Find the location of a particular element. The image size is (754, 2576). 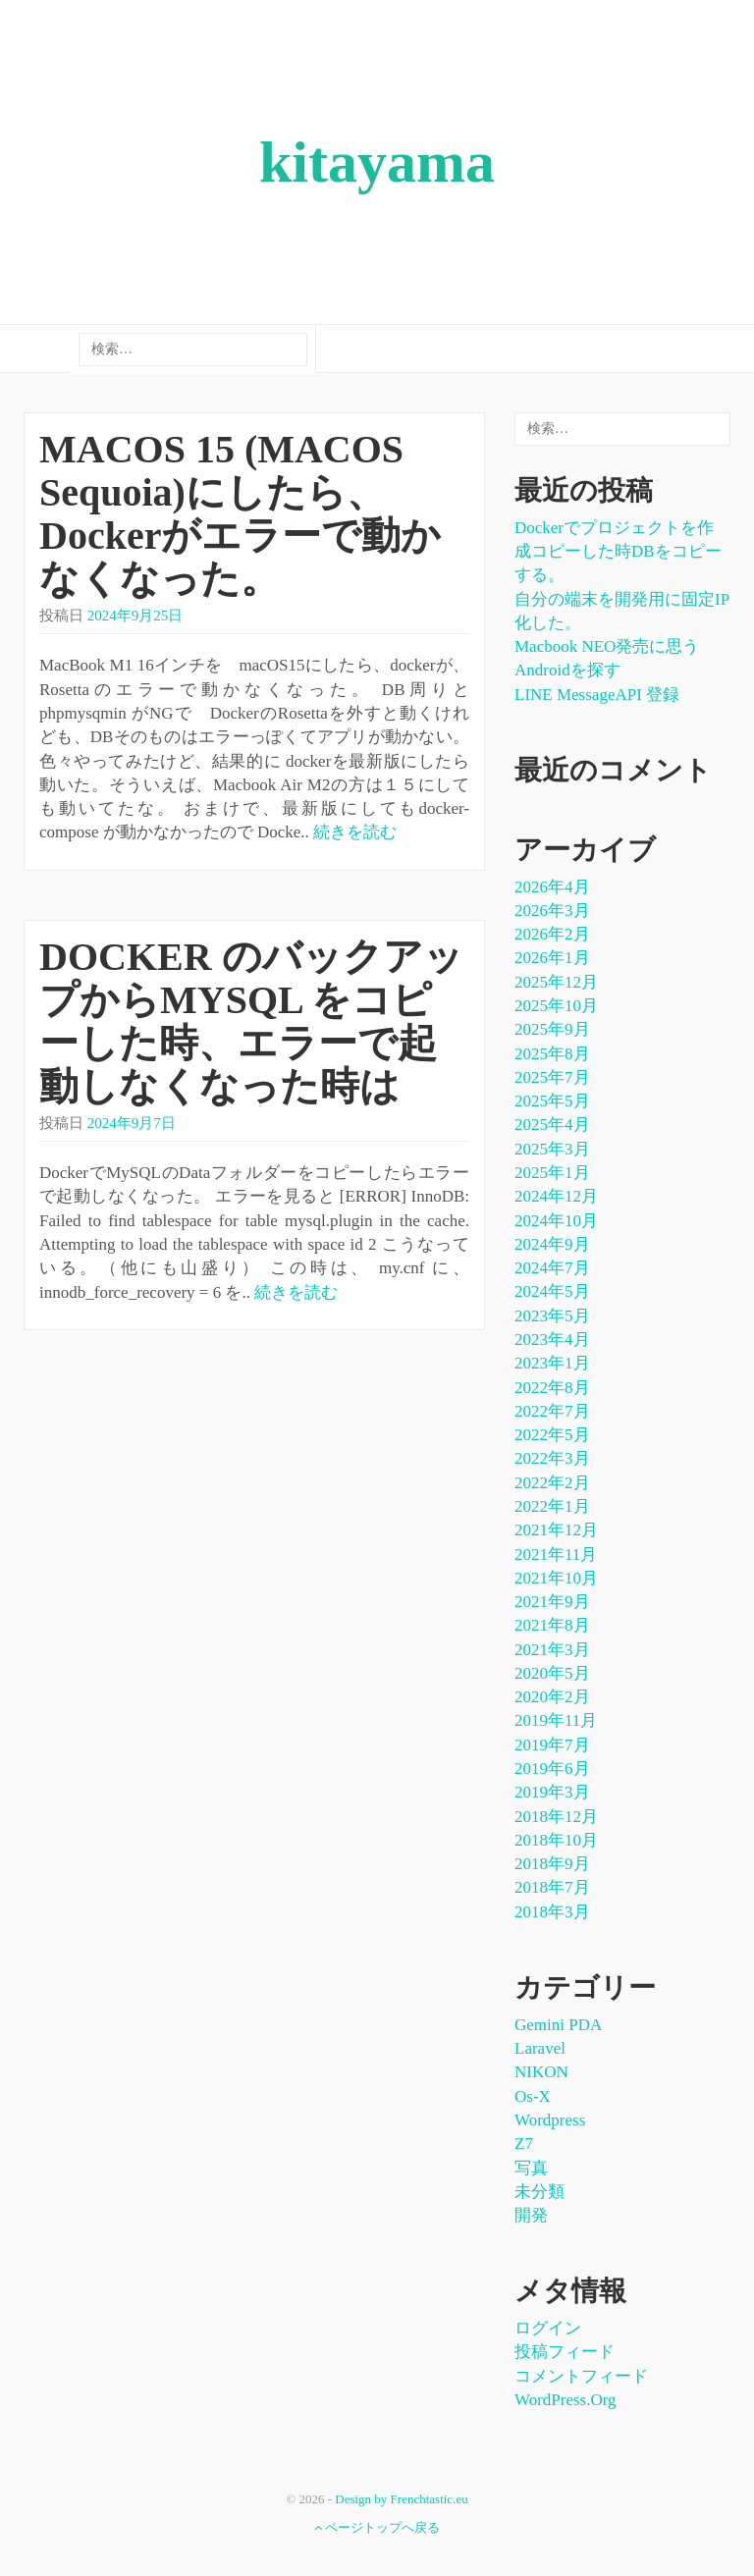

Gemini PDA is located at coordinates (558, 2024).